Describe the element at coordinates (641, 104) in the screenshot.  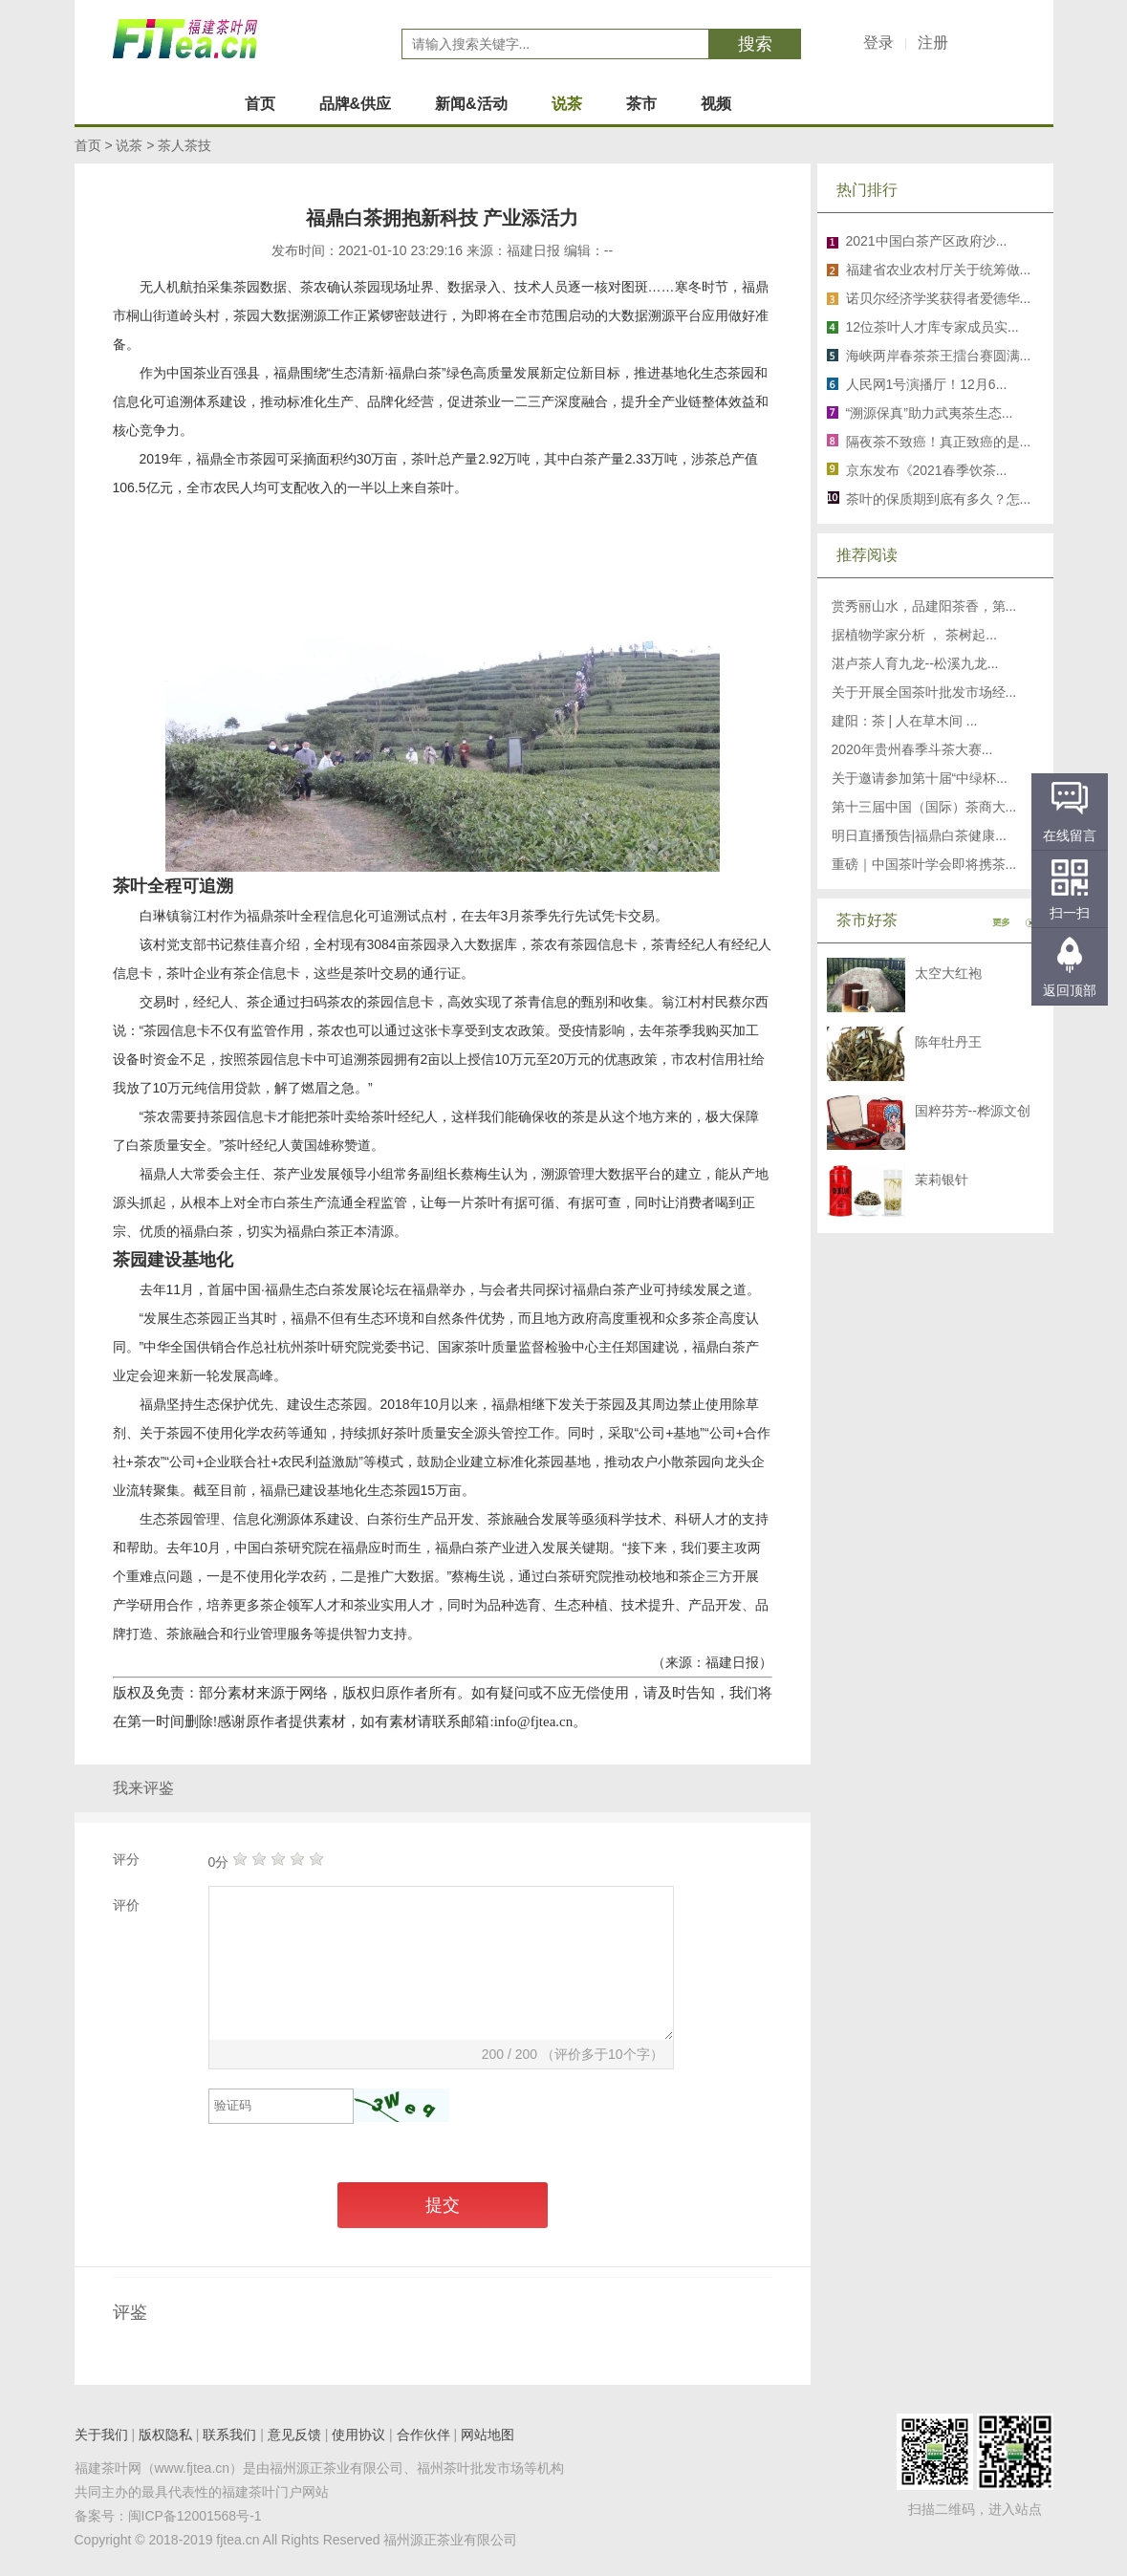
I see `茶市` at that location.